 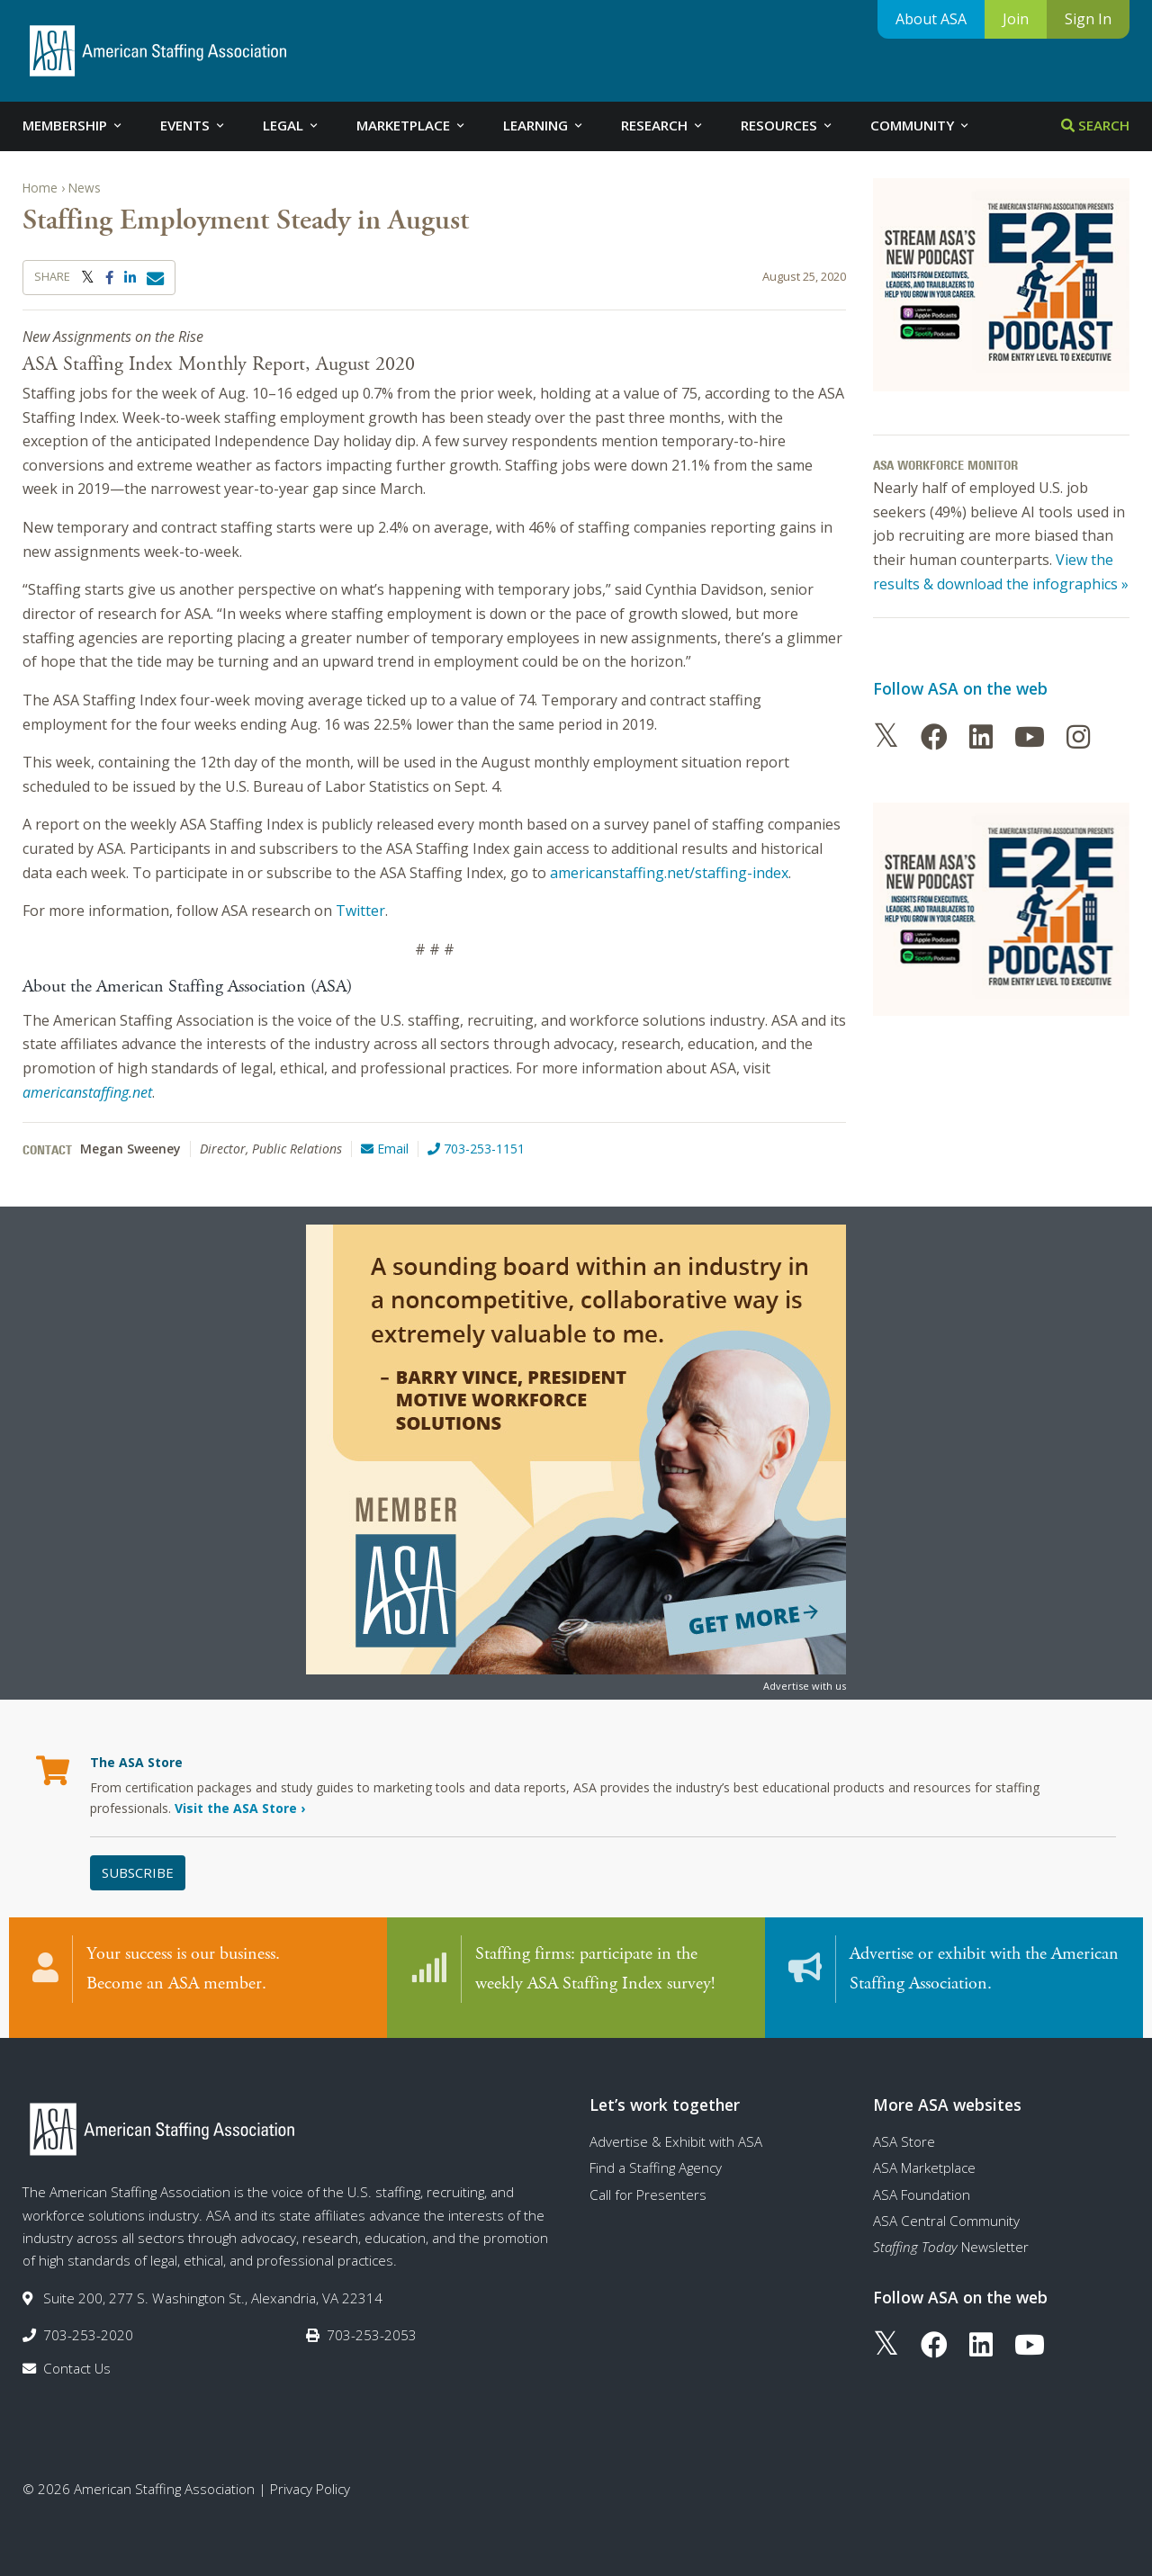 What do you see at coordinates (951, 2236) in the screenshot?
I see `Newsletter` at bounding box center [951, 2236].